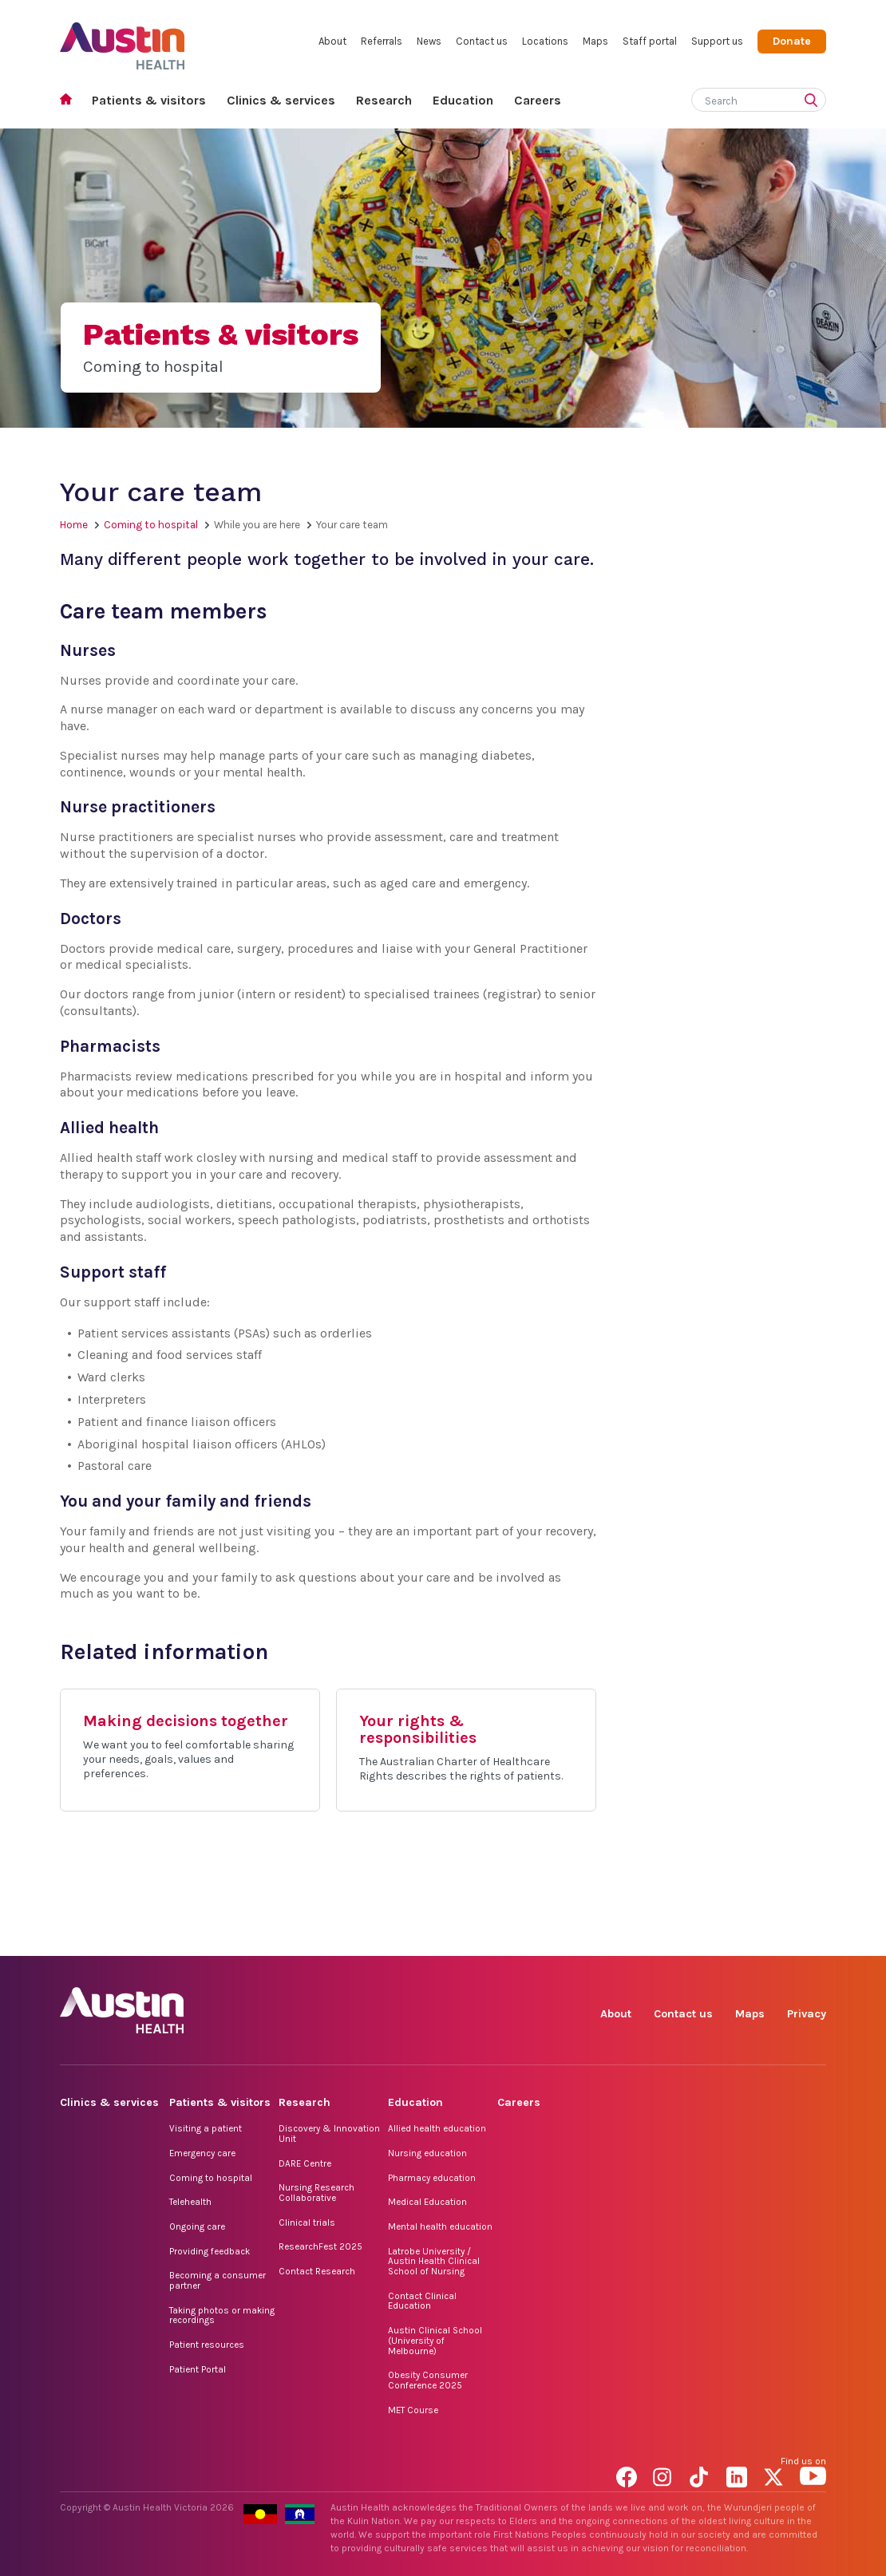  I want to click on Maps, so click(595, 41).